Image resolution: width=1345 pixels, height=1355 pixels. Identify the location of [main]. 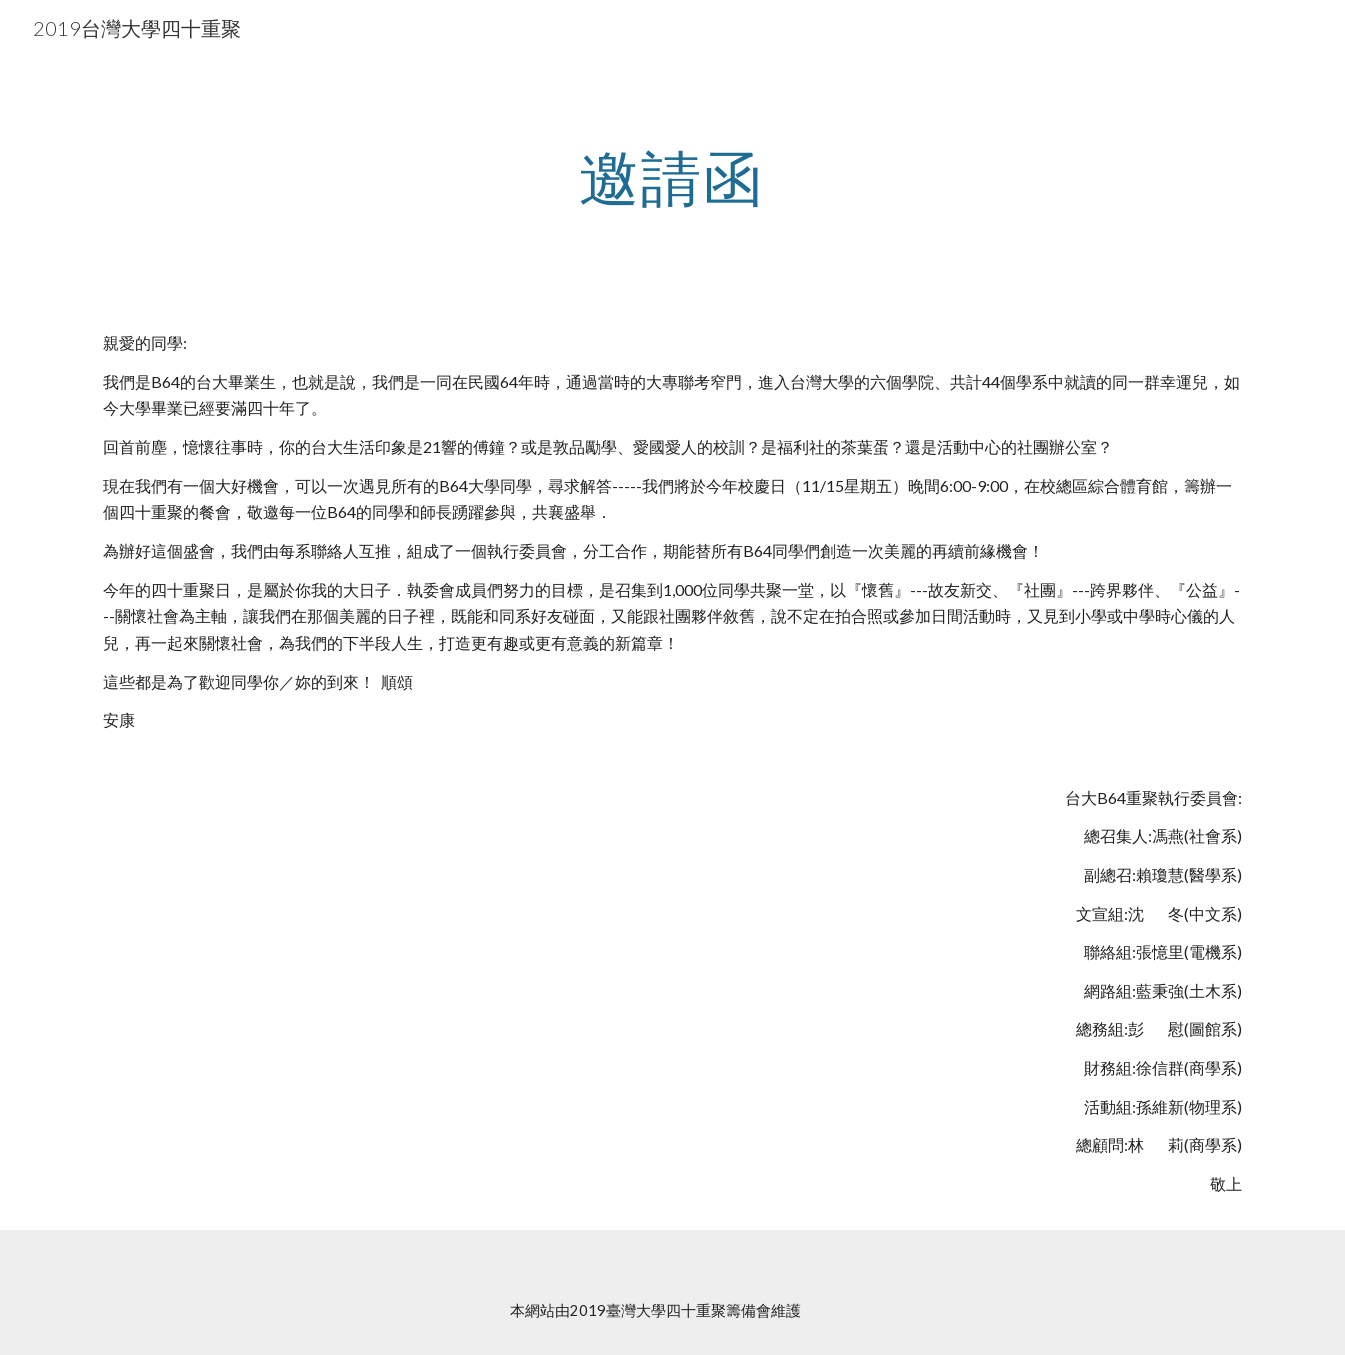
(673, 177).